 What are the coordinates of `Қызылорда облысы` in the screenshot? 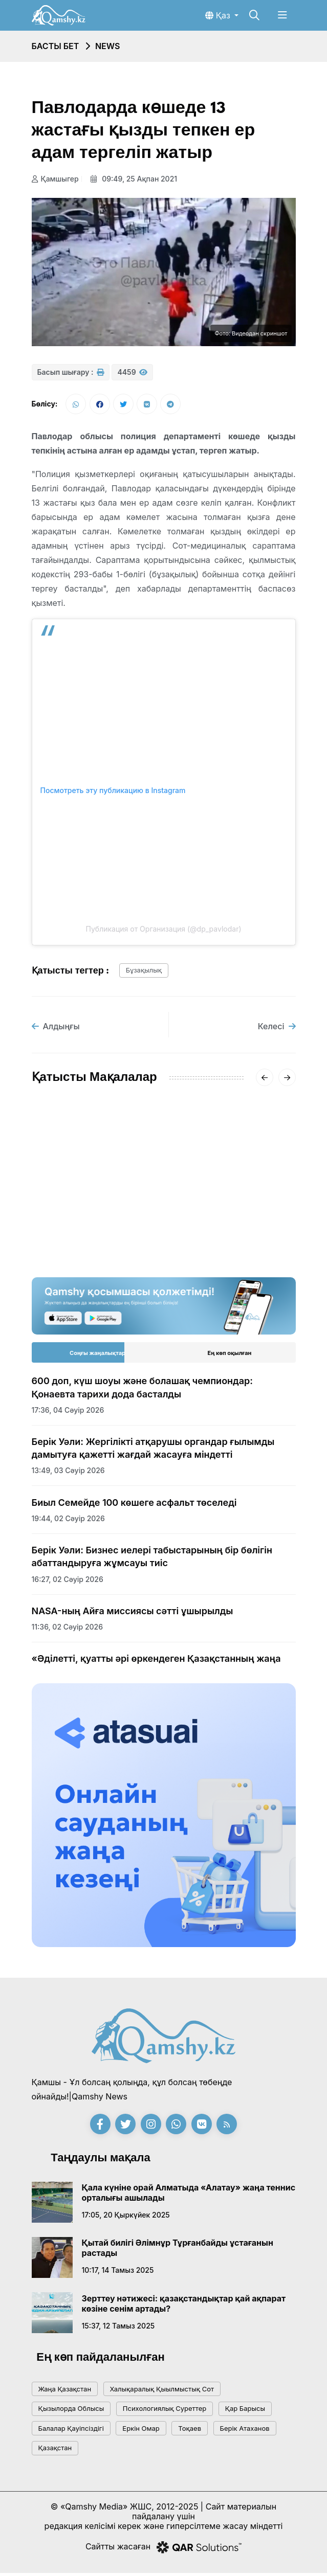 It's located at (71, 2411).